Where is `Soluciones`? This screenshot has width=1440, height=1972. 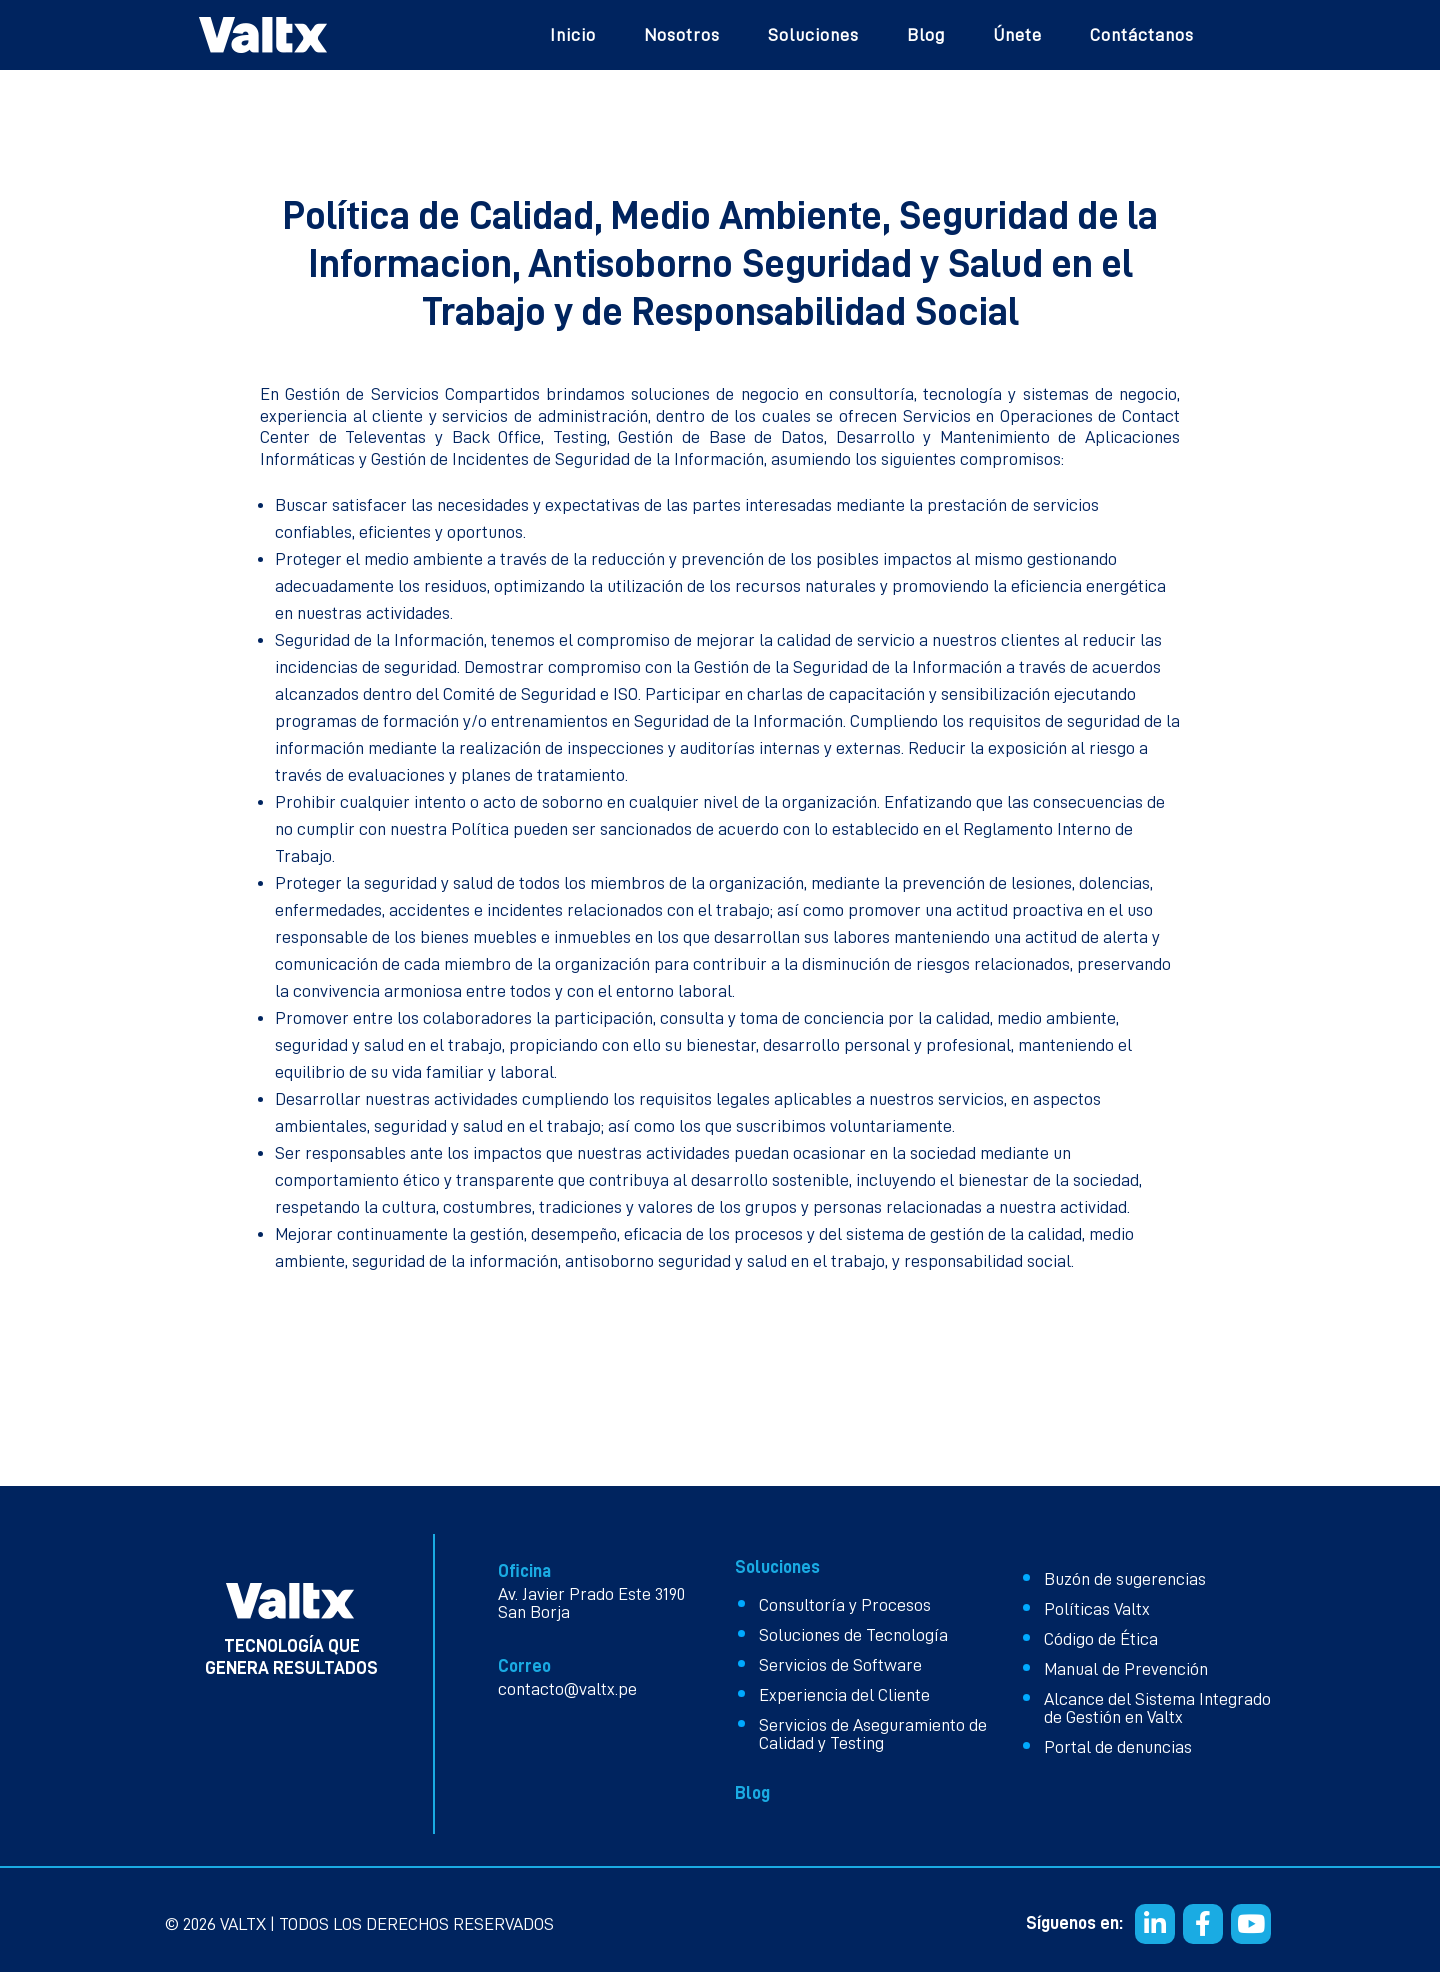 Soluciones is located at coordinates (813, 35).